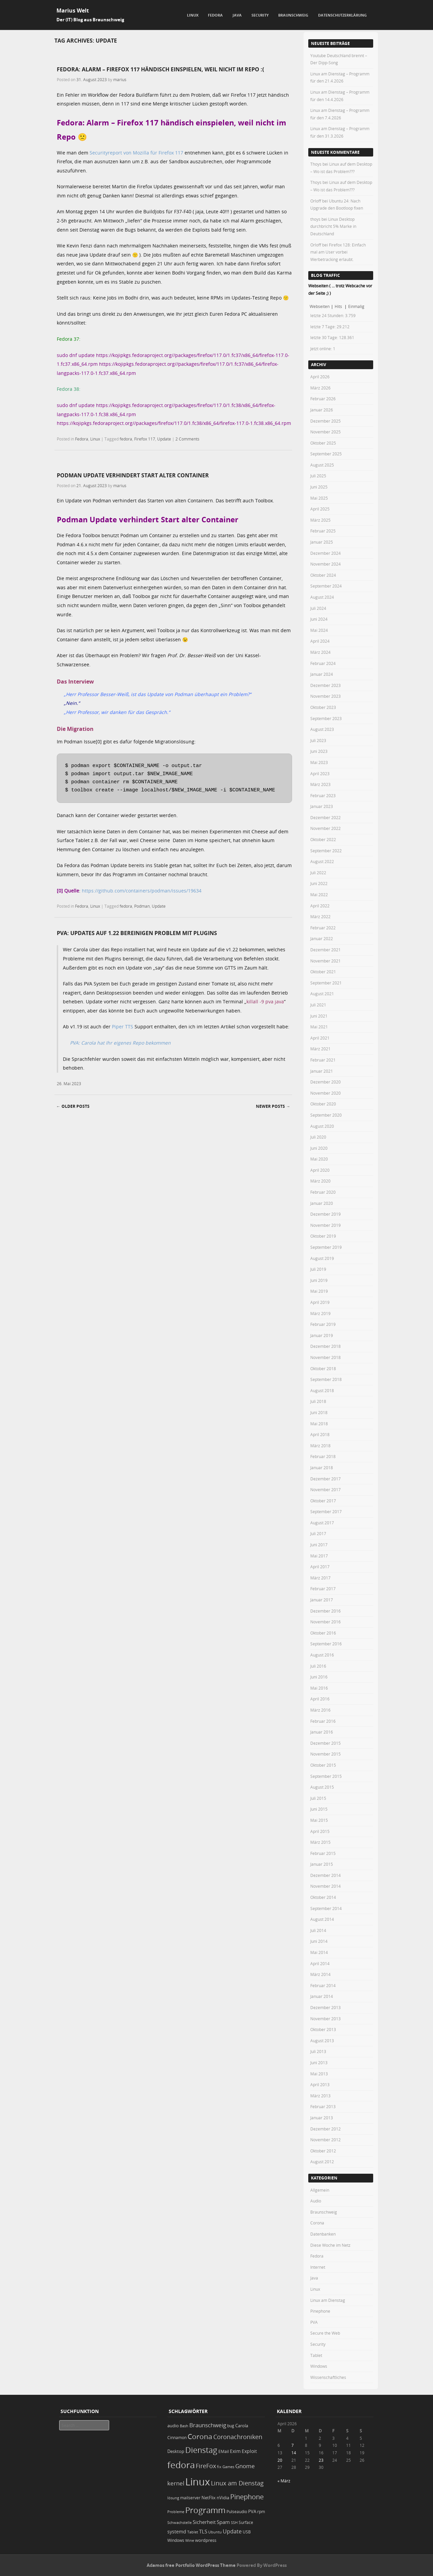 The width and height of the screenshot is (433, 2576). What do you see at coordinates (323, 839) in the screenshot?
I see `Oktober 2022` at bounding box center [323, 839].